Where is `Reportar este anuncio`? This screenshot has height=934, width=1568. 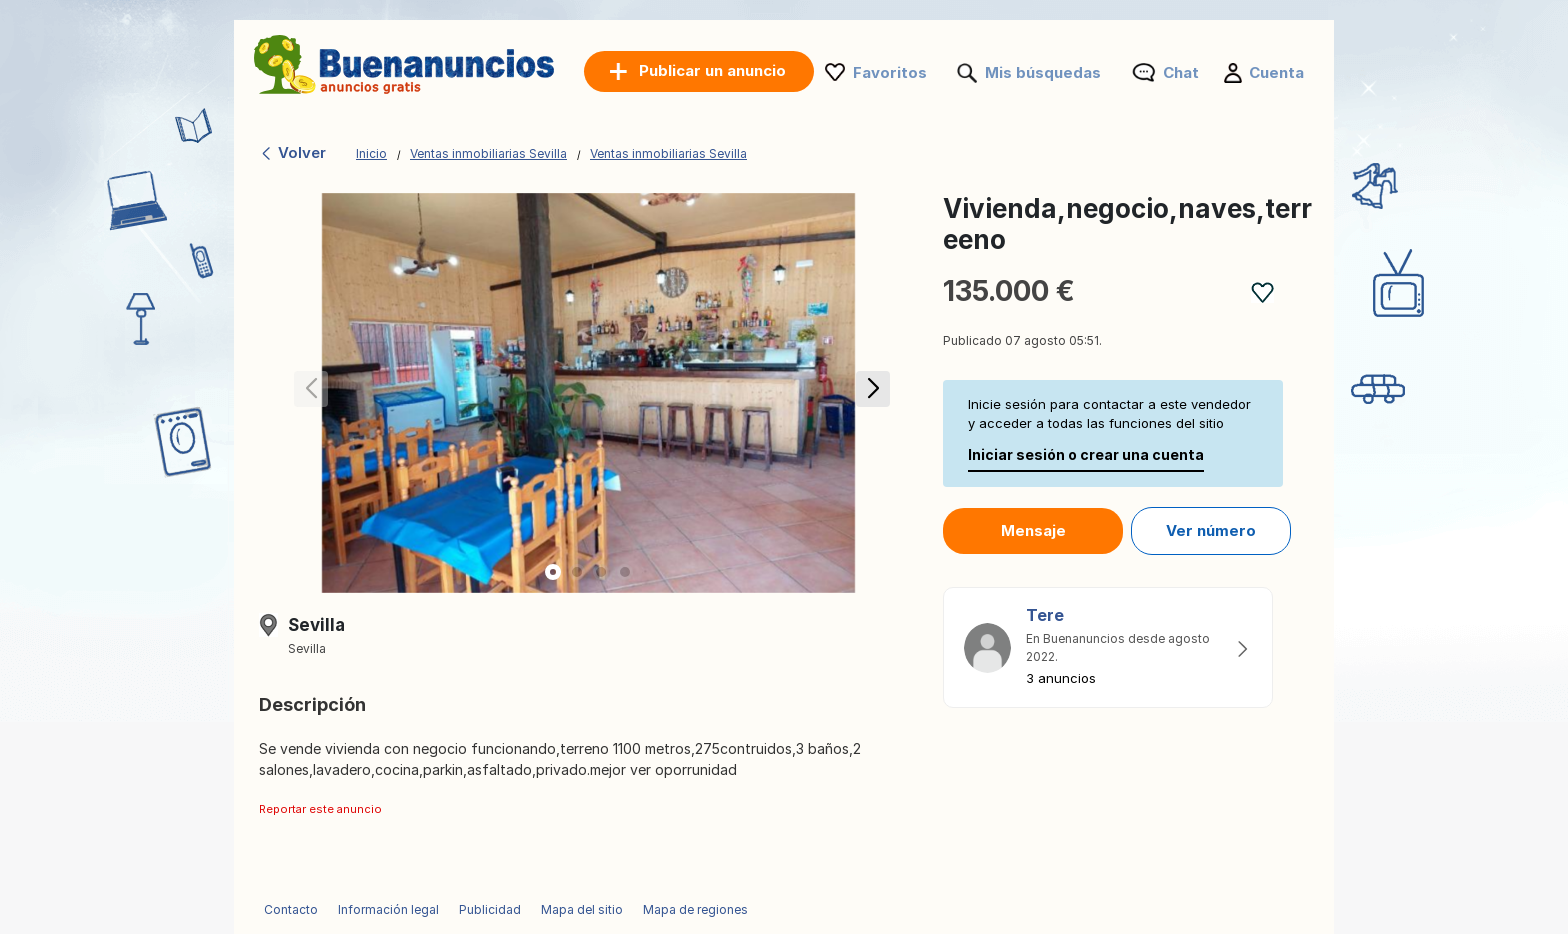 Reportar este anuncio is located at coordinates (320, 809).